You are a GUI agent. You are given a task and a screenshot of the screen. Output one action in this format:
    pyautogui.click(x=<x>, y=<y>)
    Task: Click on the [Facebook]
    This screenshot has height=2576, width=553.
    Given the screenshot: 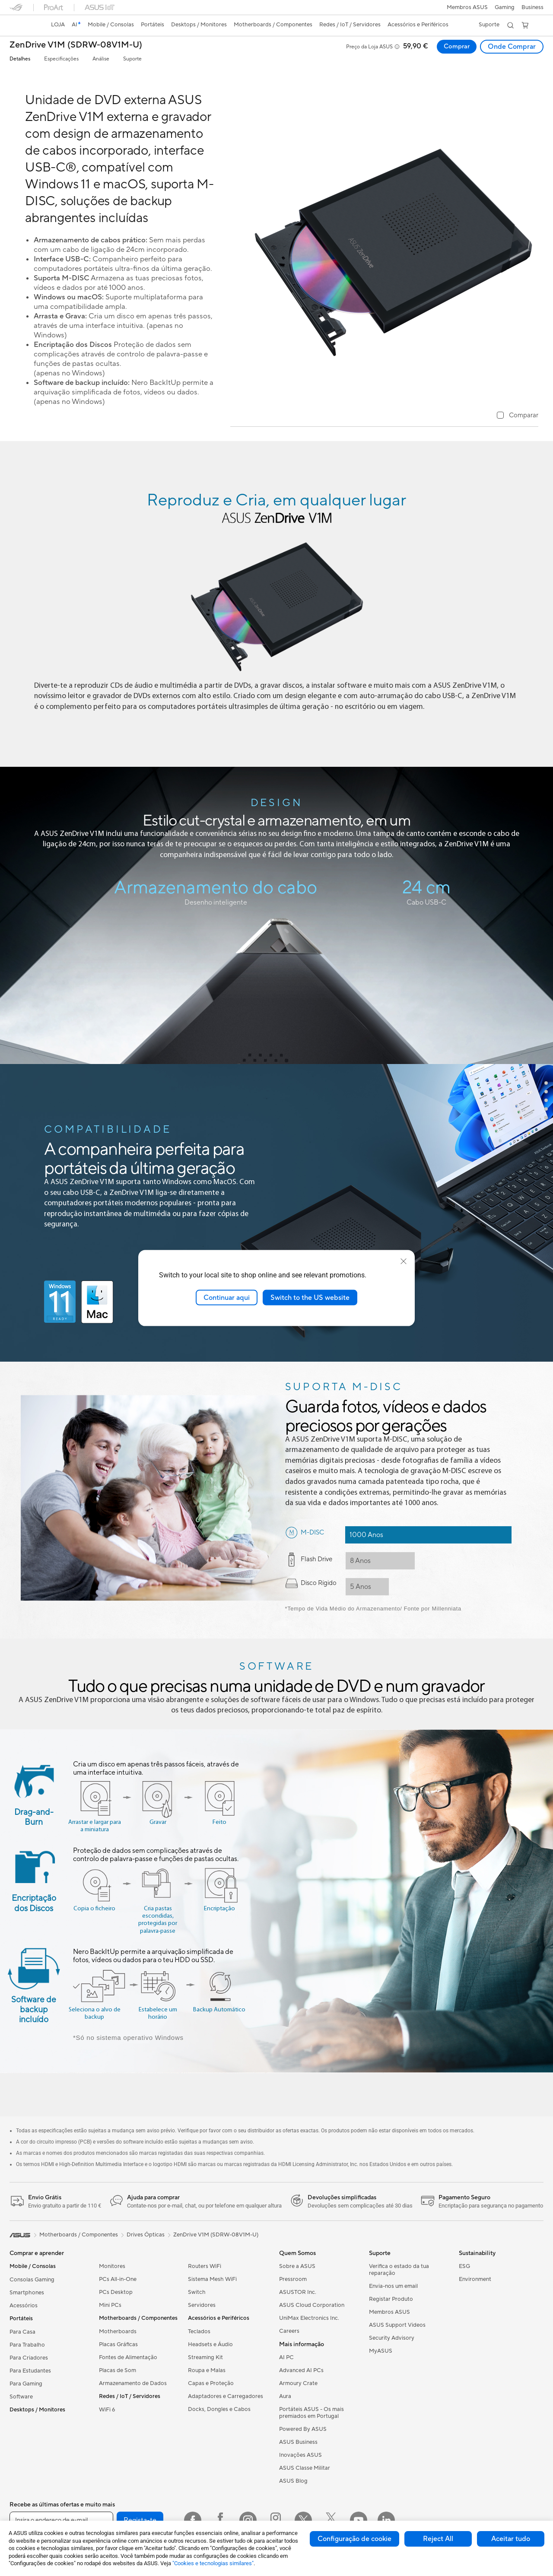 What is the action you would take?
    pyautogui.click(x=192, y=2520)
    